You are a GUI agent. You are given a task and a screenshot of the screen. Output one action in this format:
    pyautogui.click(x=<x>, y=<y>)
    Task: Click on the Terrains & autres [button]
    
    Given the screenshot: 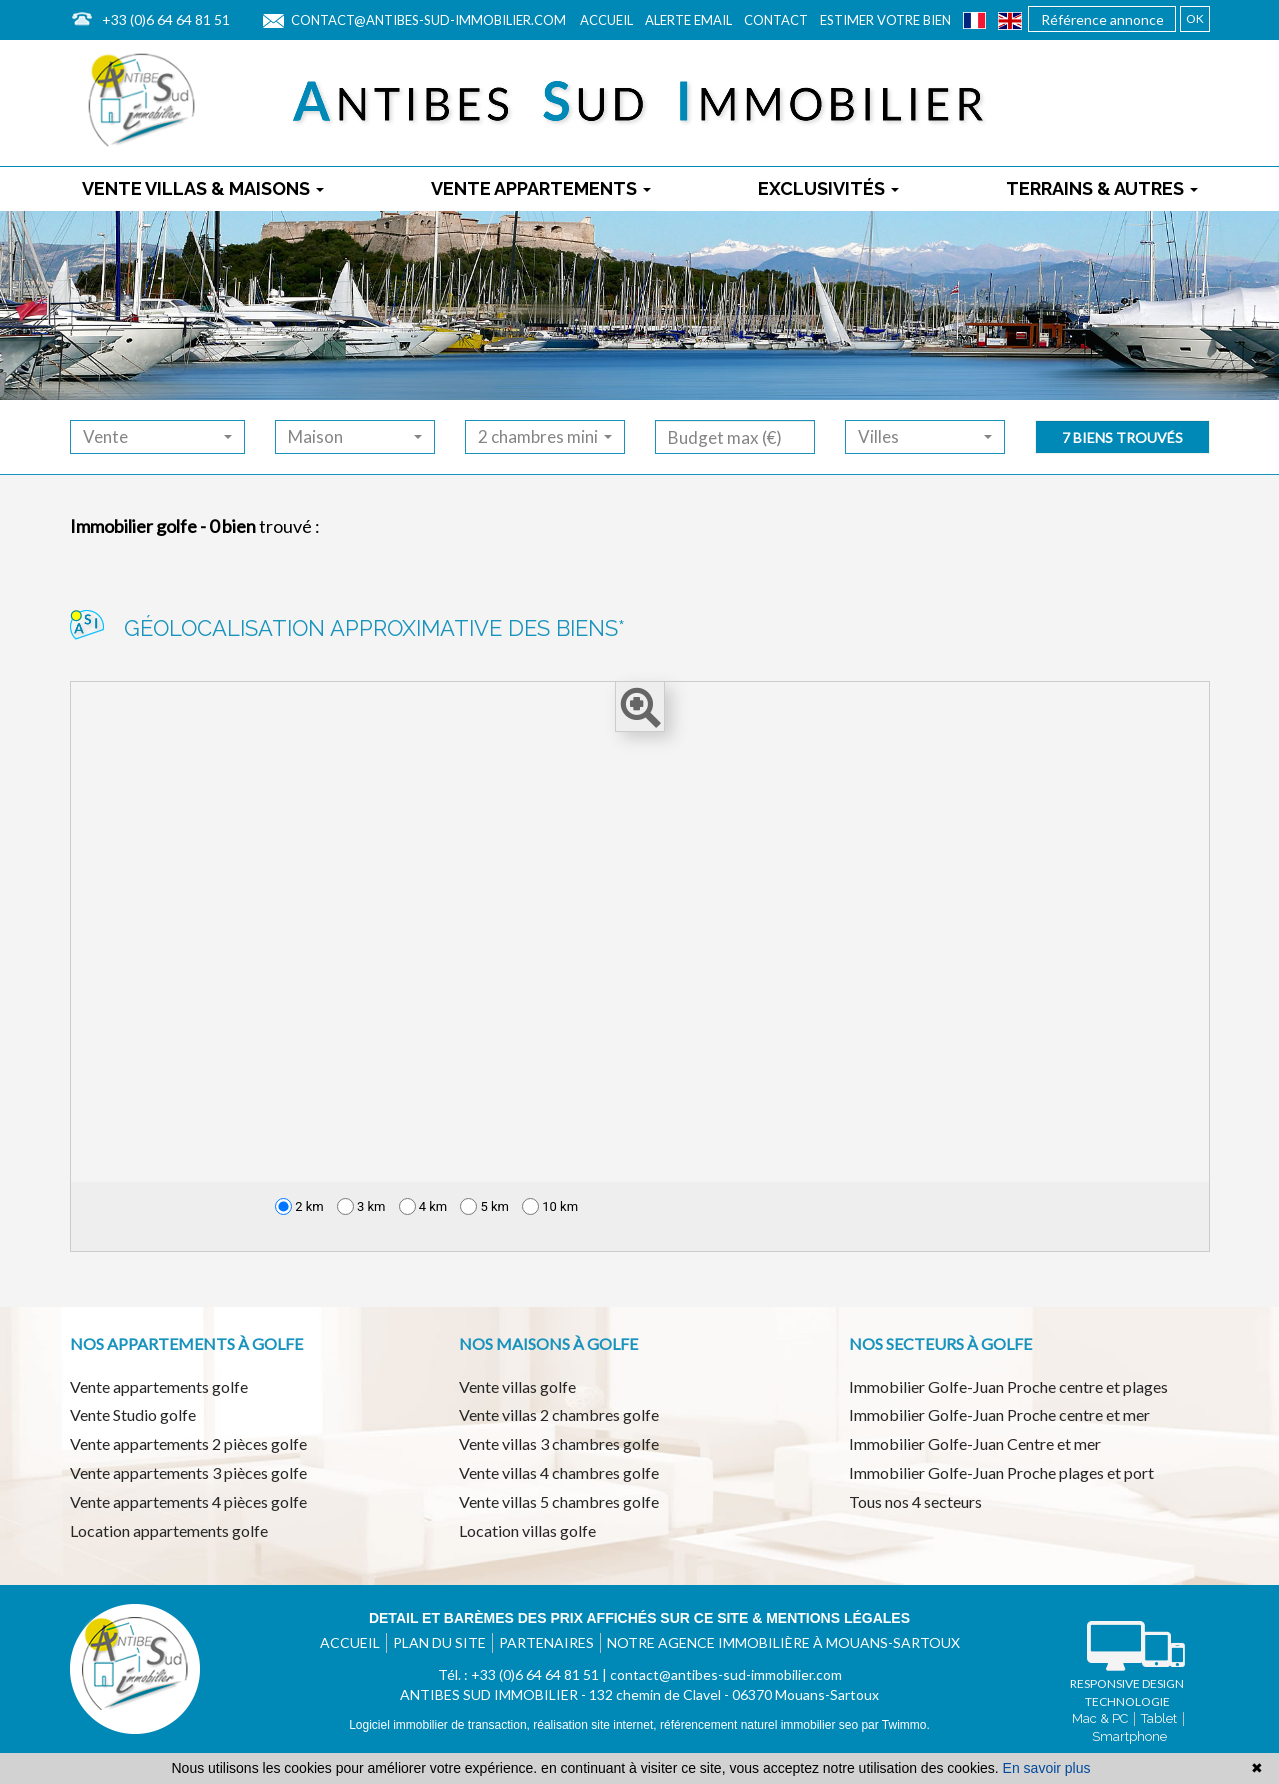 What is the action you would take?
    pyautogui.click(x=1102, y=188)
    